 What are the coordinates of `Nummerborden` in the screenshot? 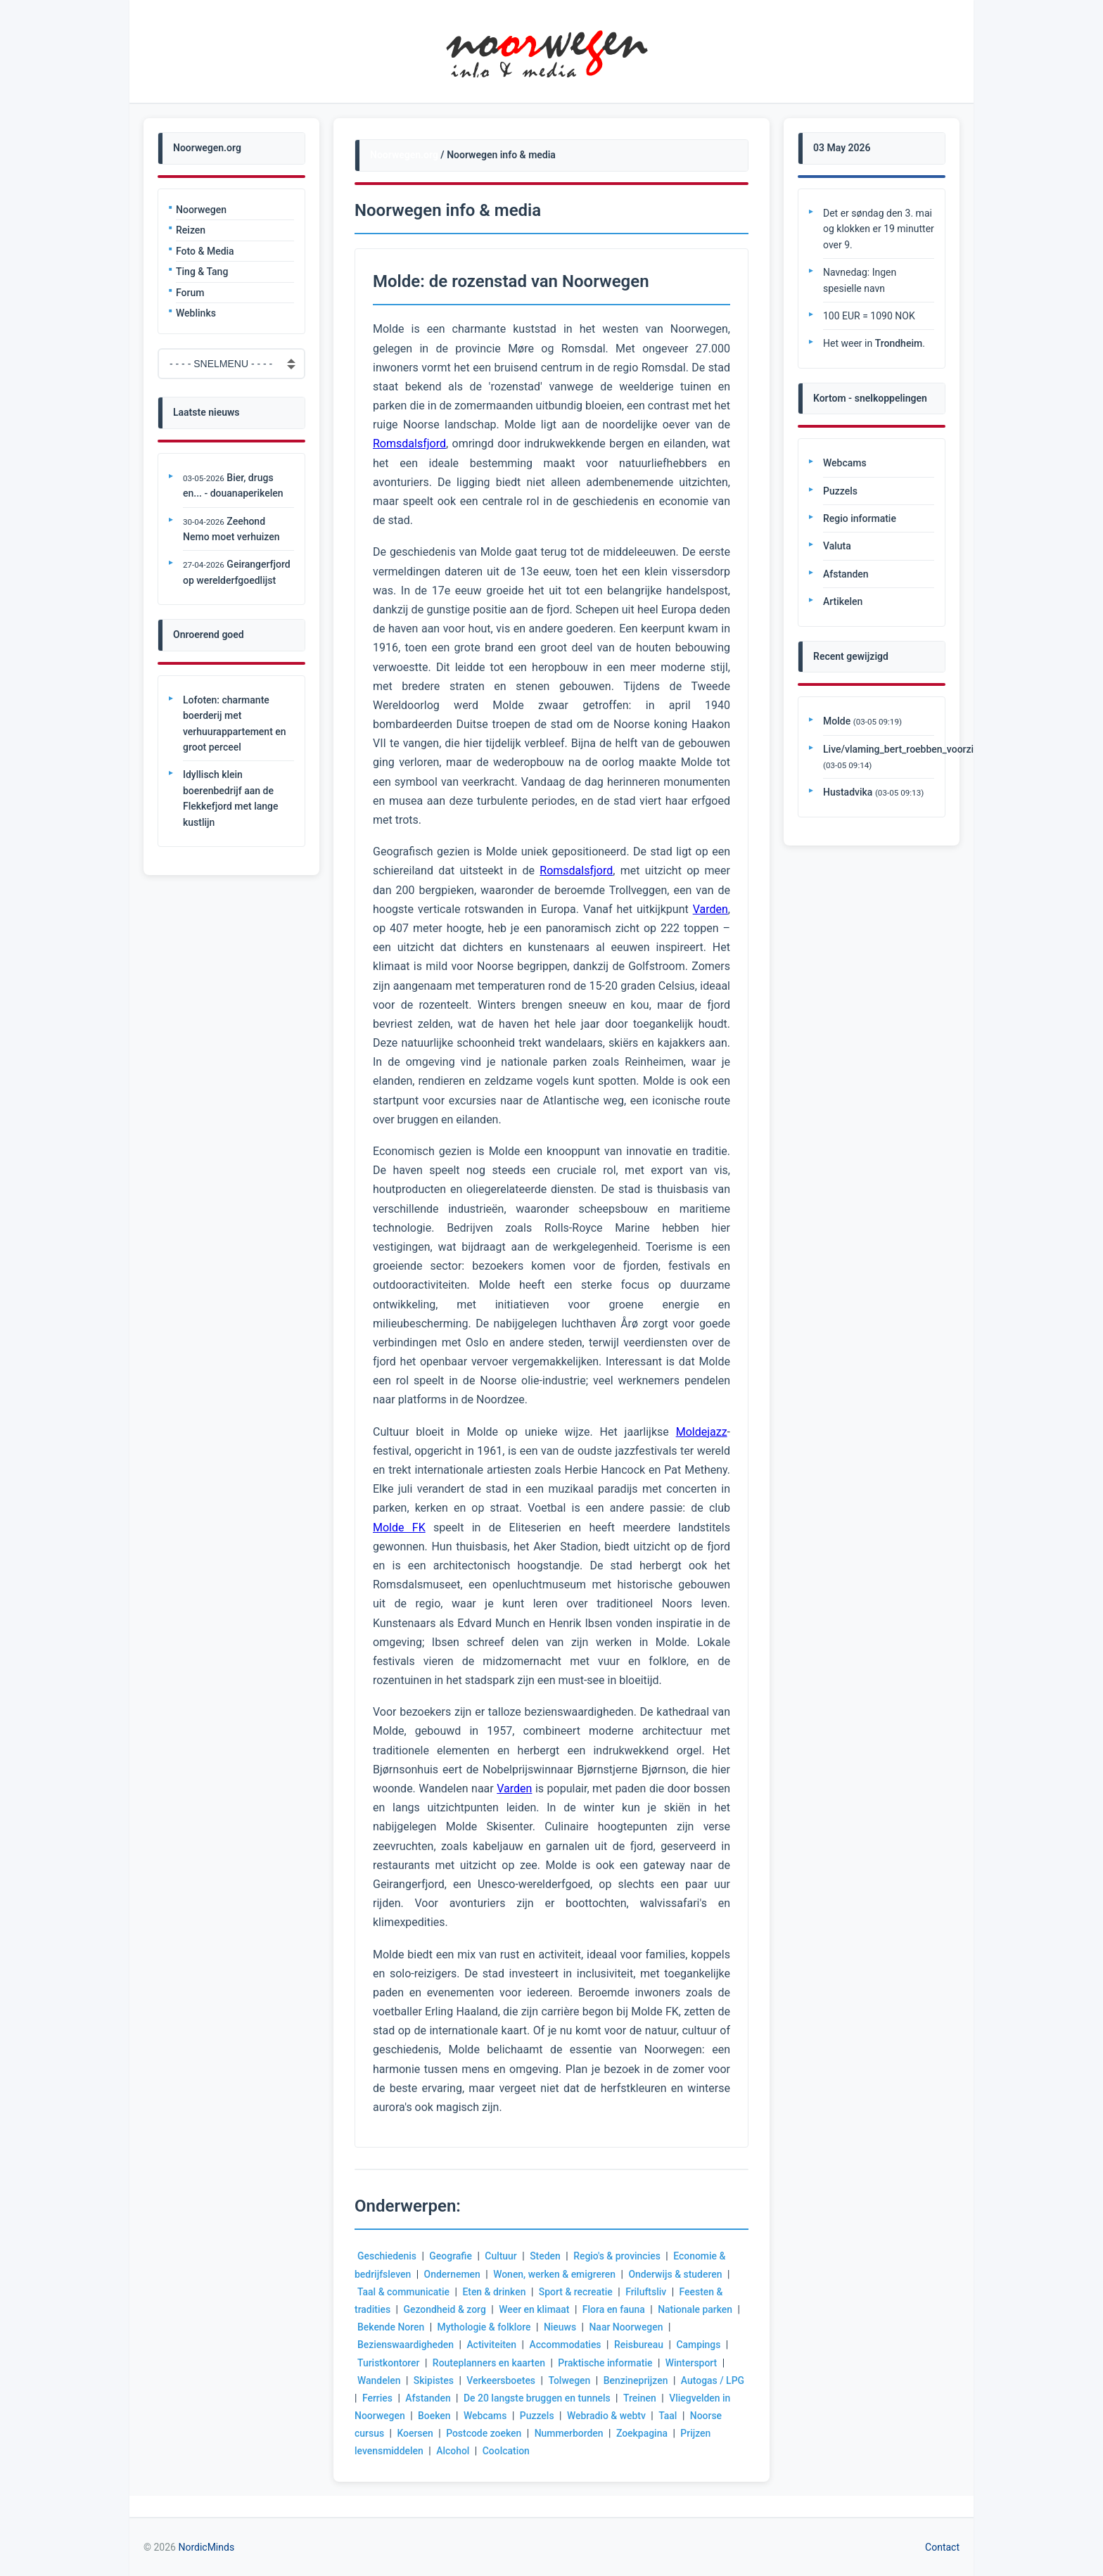 It's located at (569, 2433).